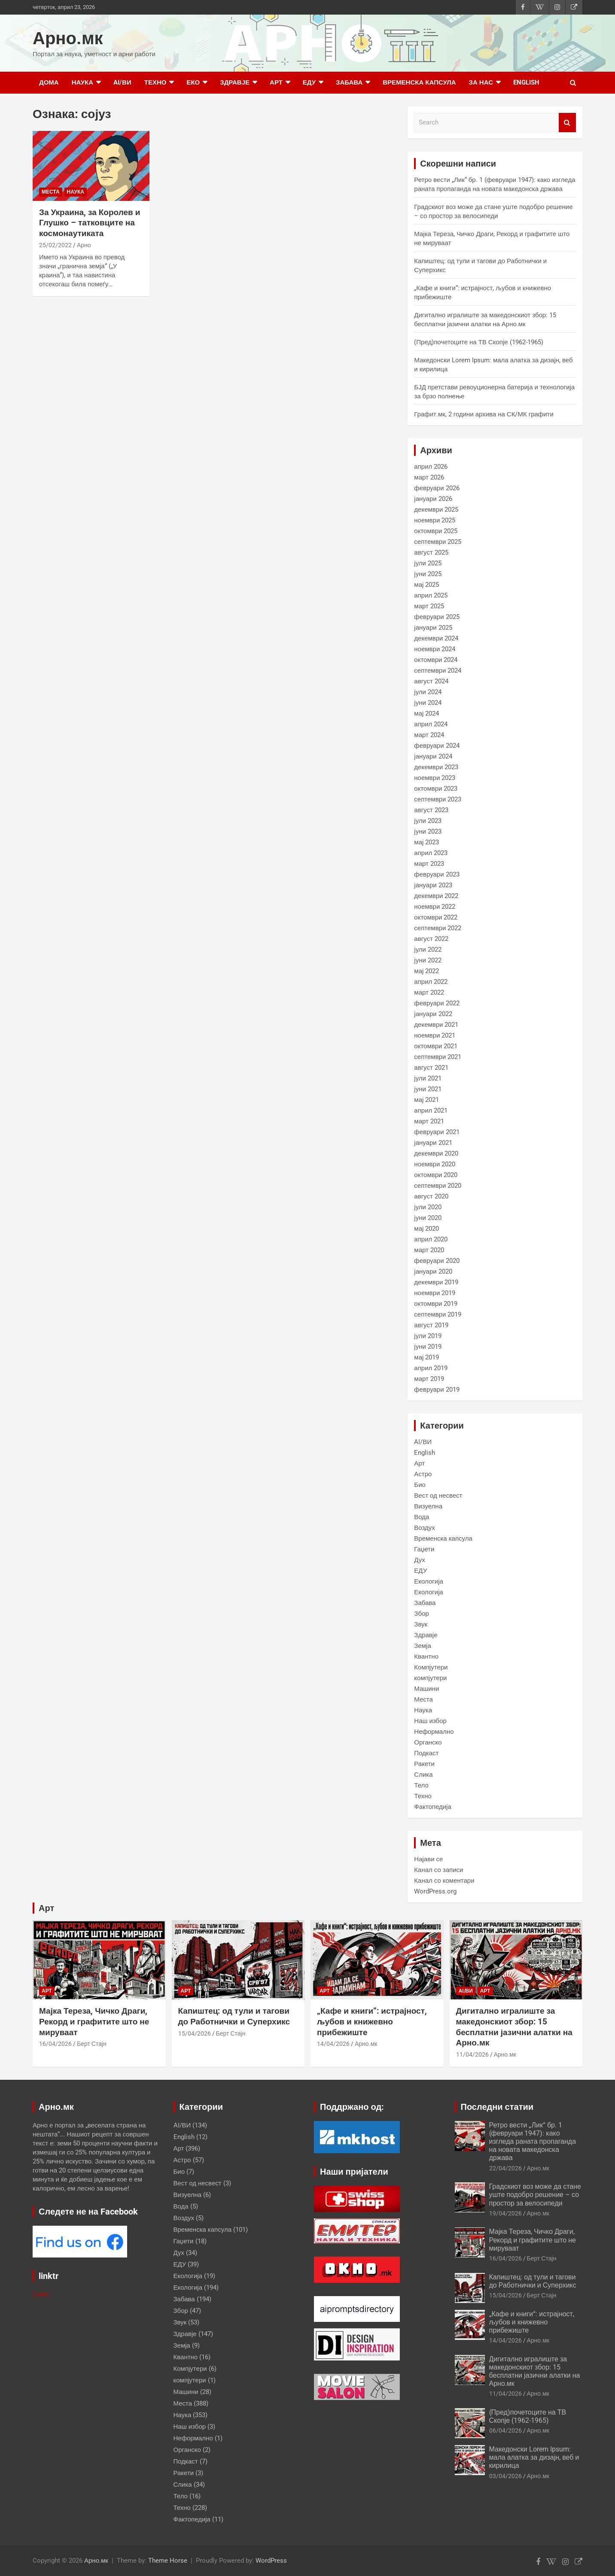  I want to click on август 2019, so click(431, 1325).